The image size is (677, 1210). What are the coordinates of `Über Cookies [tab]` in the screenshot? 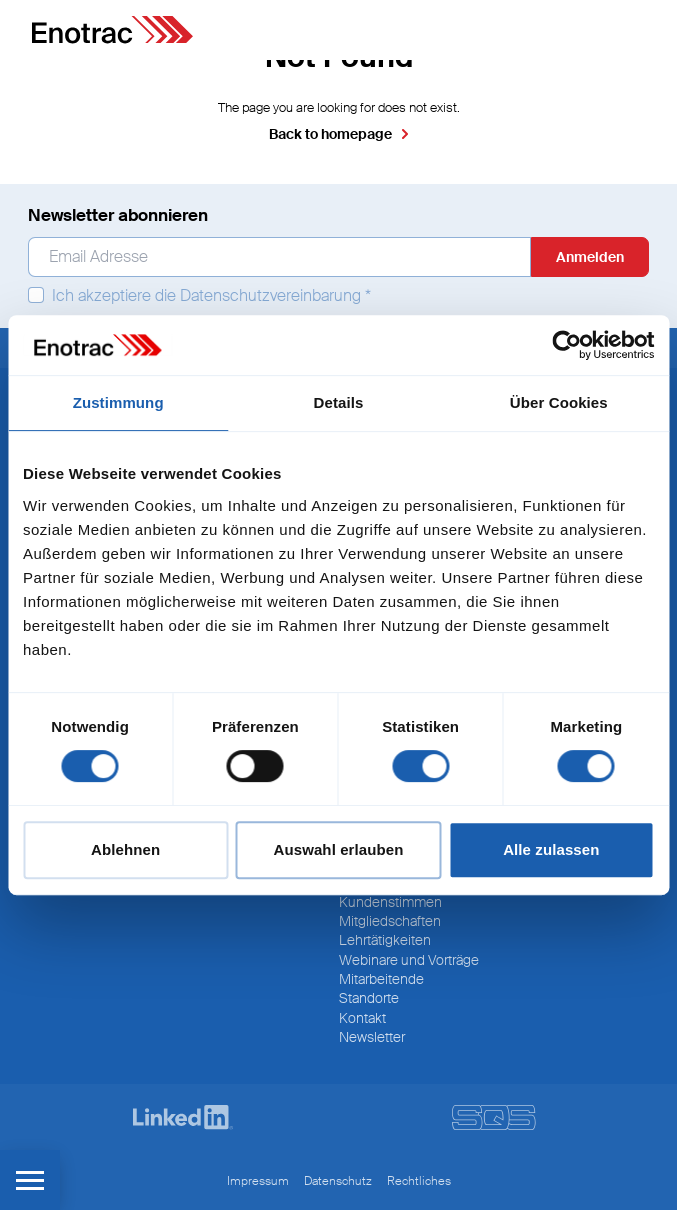 It's located at (559, 402).